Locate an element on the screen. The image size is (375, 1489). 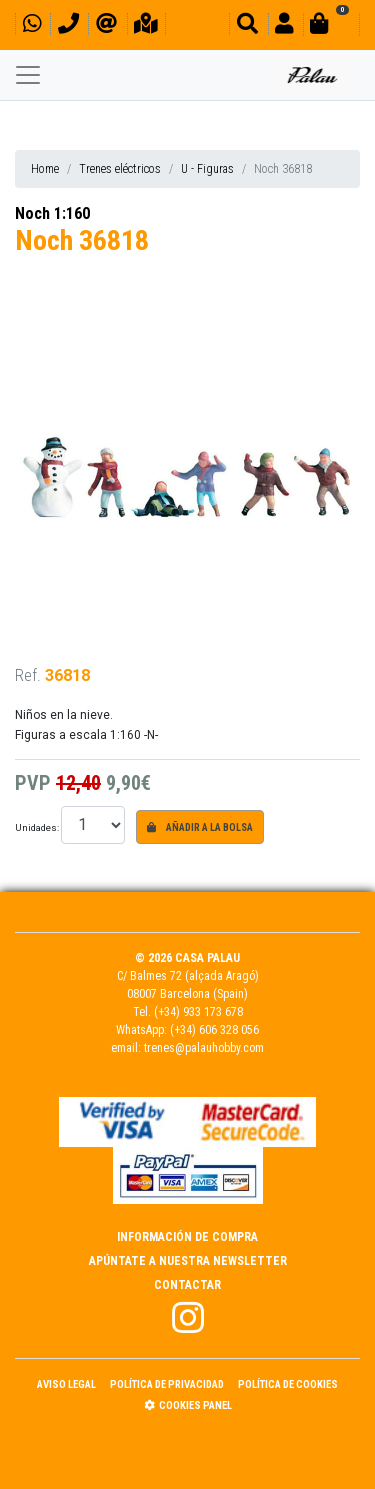
U - Figuras is located at coordinates (207, 169).